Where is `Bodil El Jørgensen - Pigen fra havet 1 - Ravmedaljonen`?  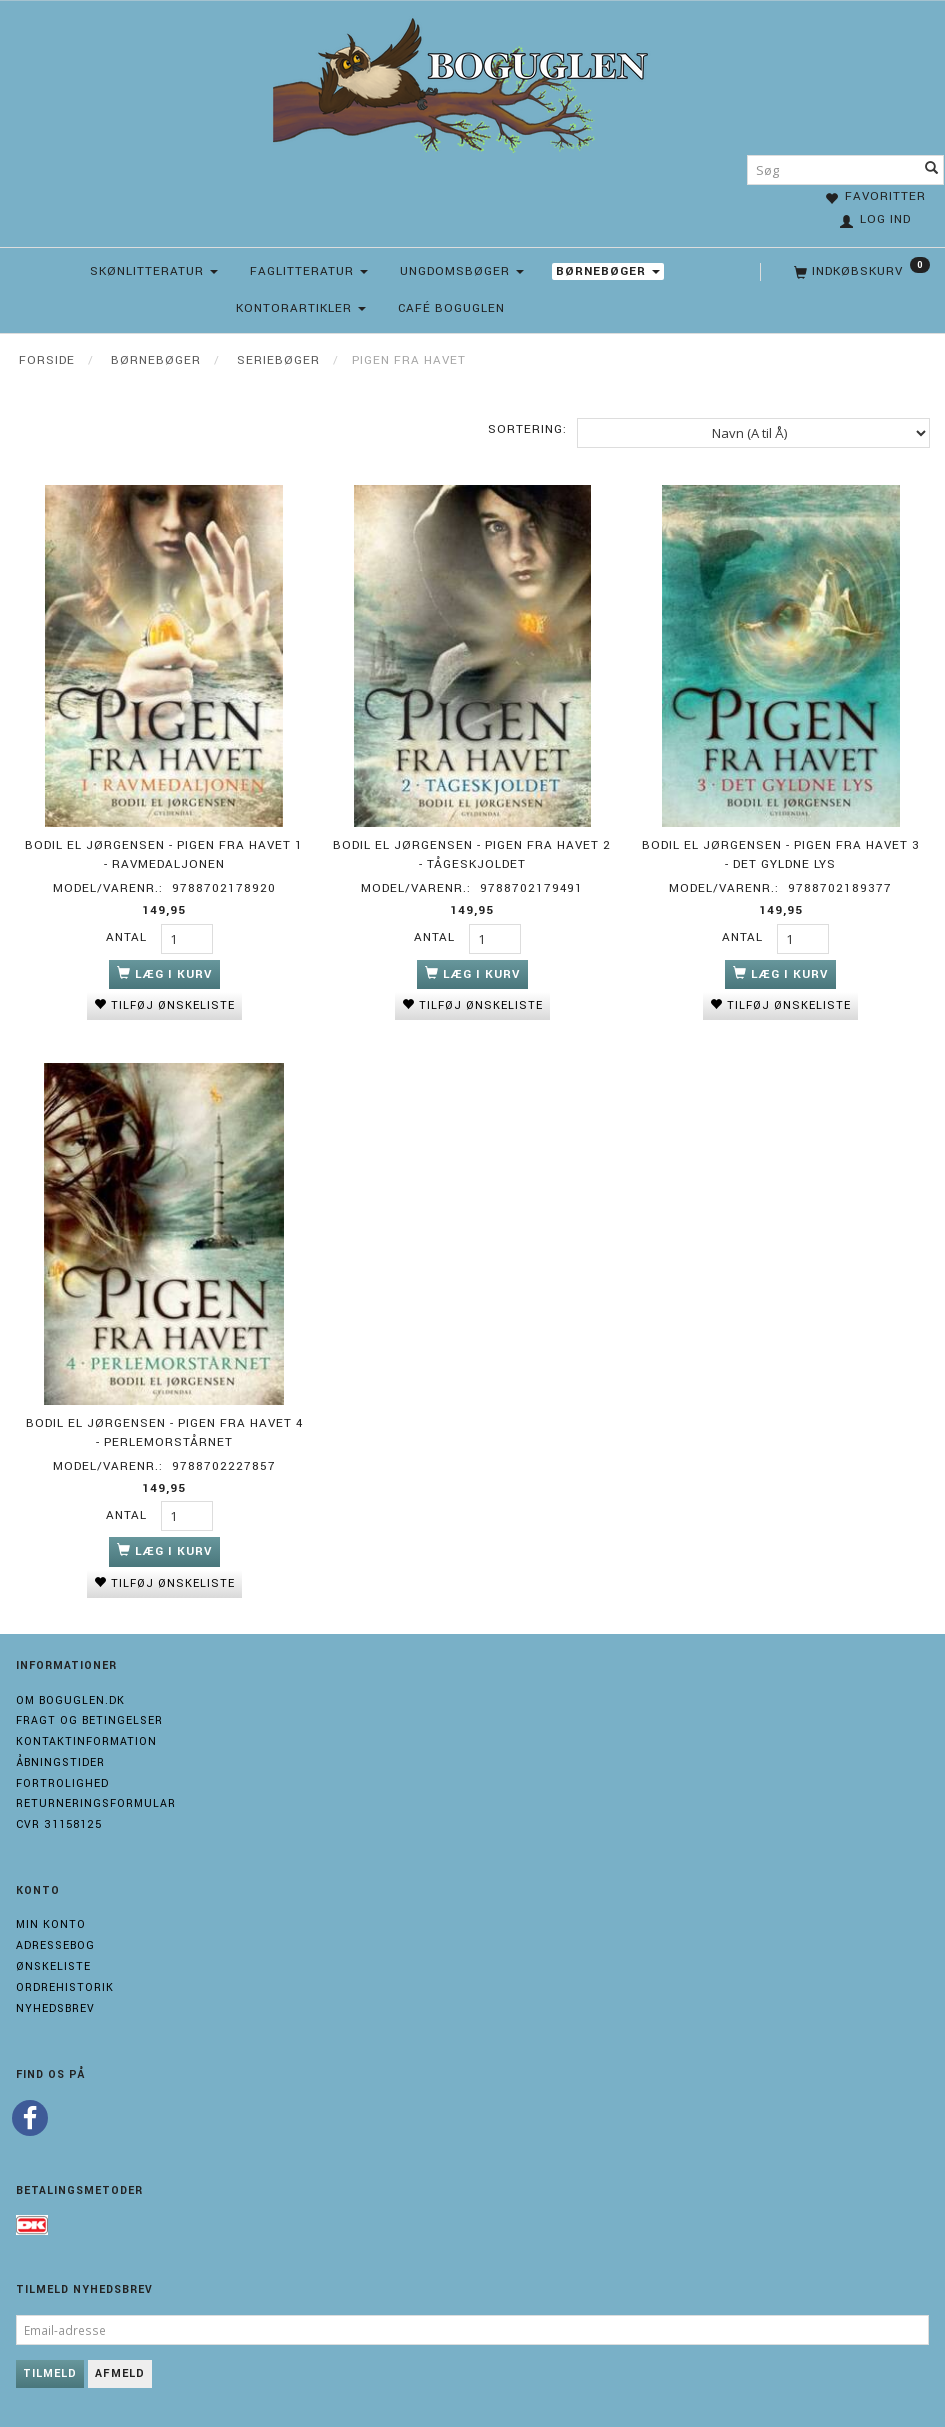
Bodil El Jørgensen - Pigen fra havet 1 - Ravmedaljonen is located at coordinates (164, 855).